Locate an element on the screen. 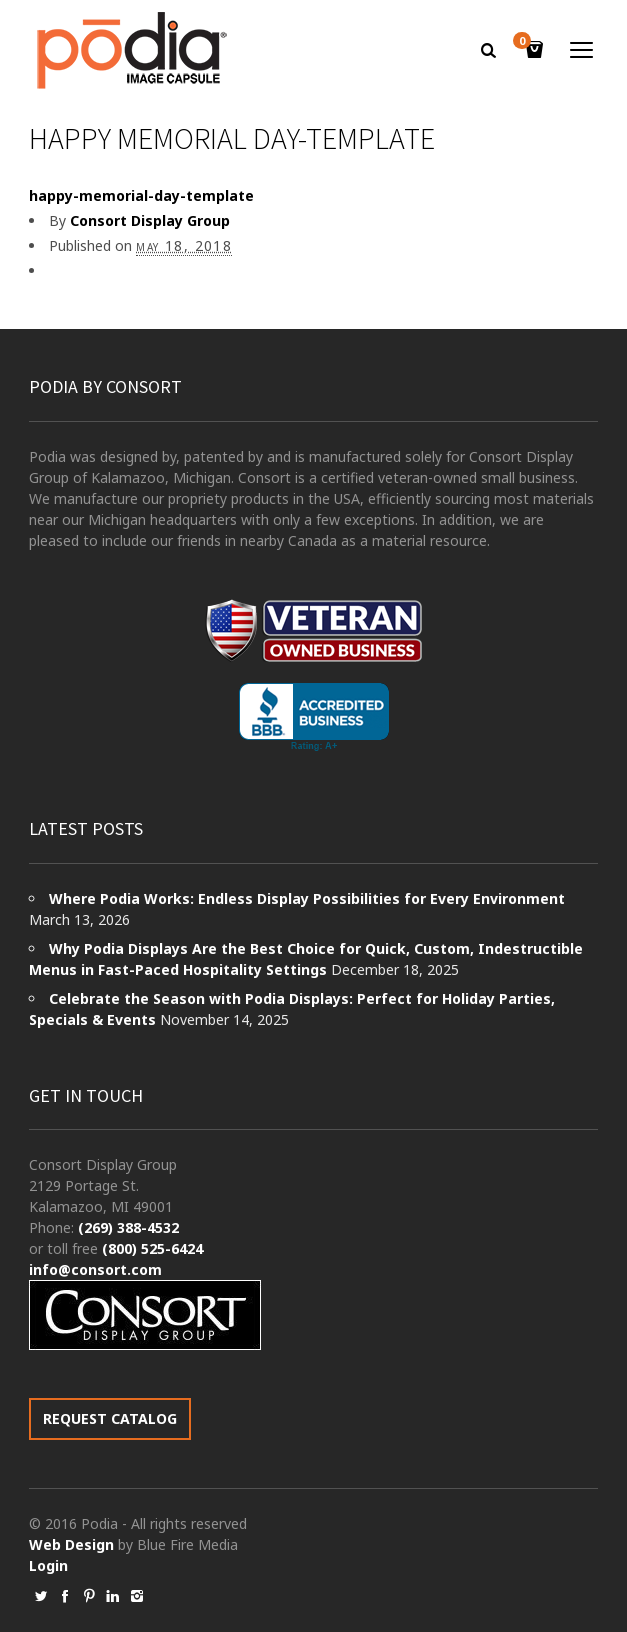 The width and height of the screenshot is (627, 1632). social_facebook is located at coordinates (65, 1596).